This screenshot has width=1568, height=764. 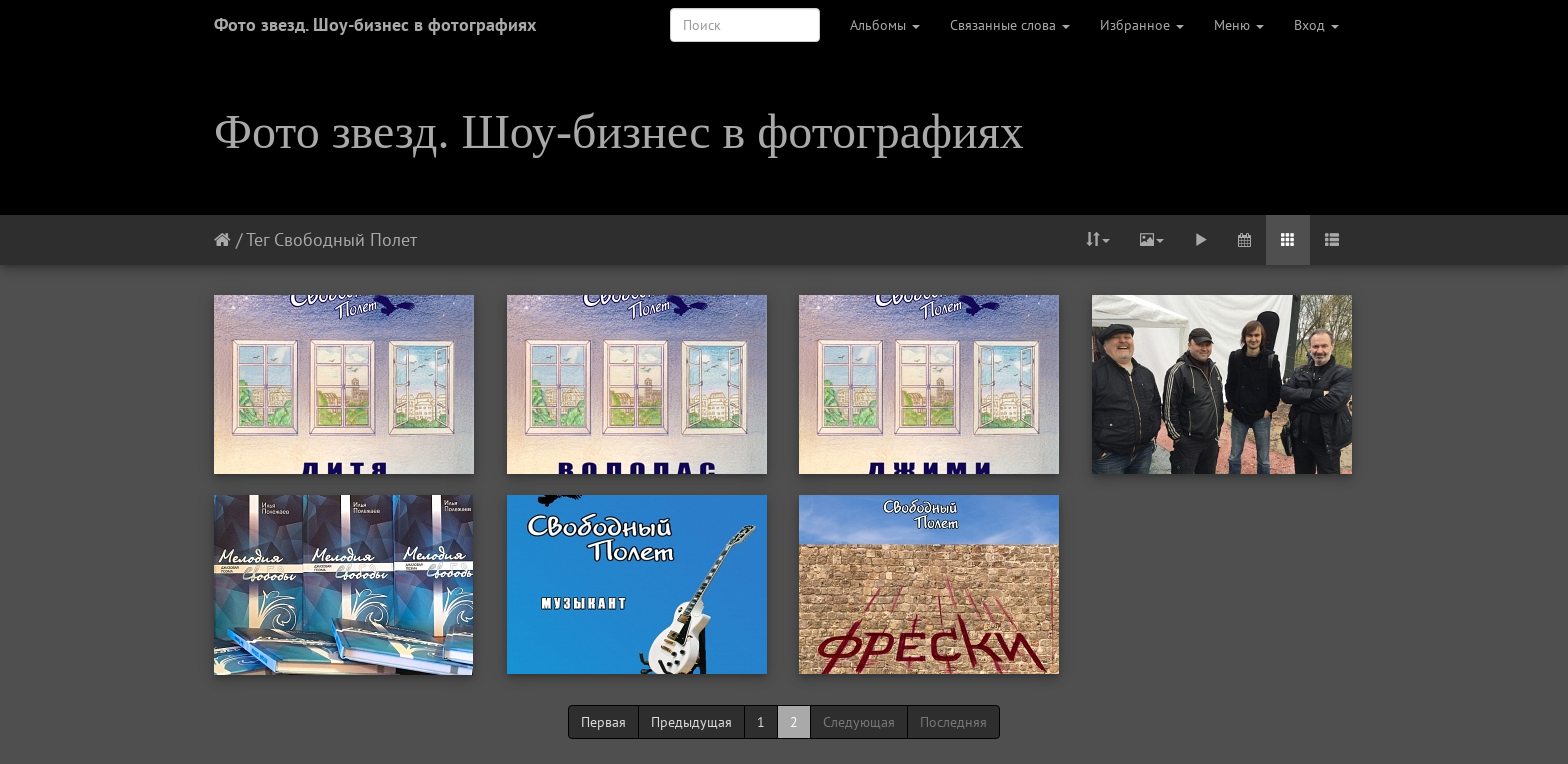 I want to click on Тег, so click(x=257, y=239).